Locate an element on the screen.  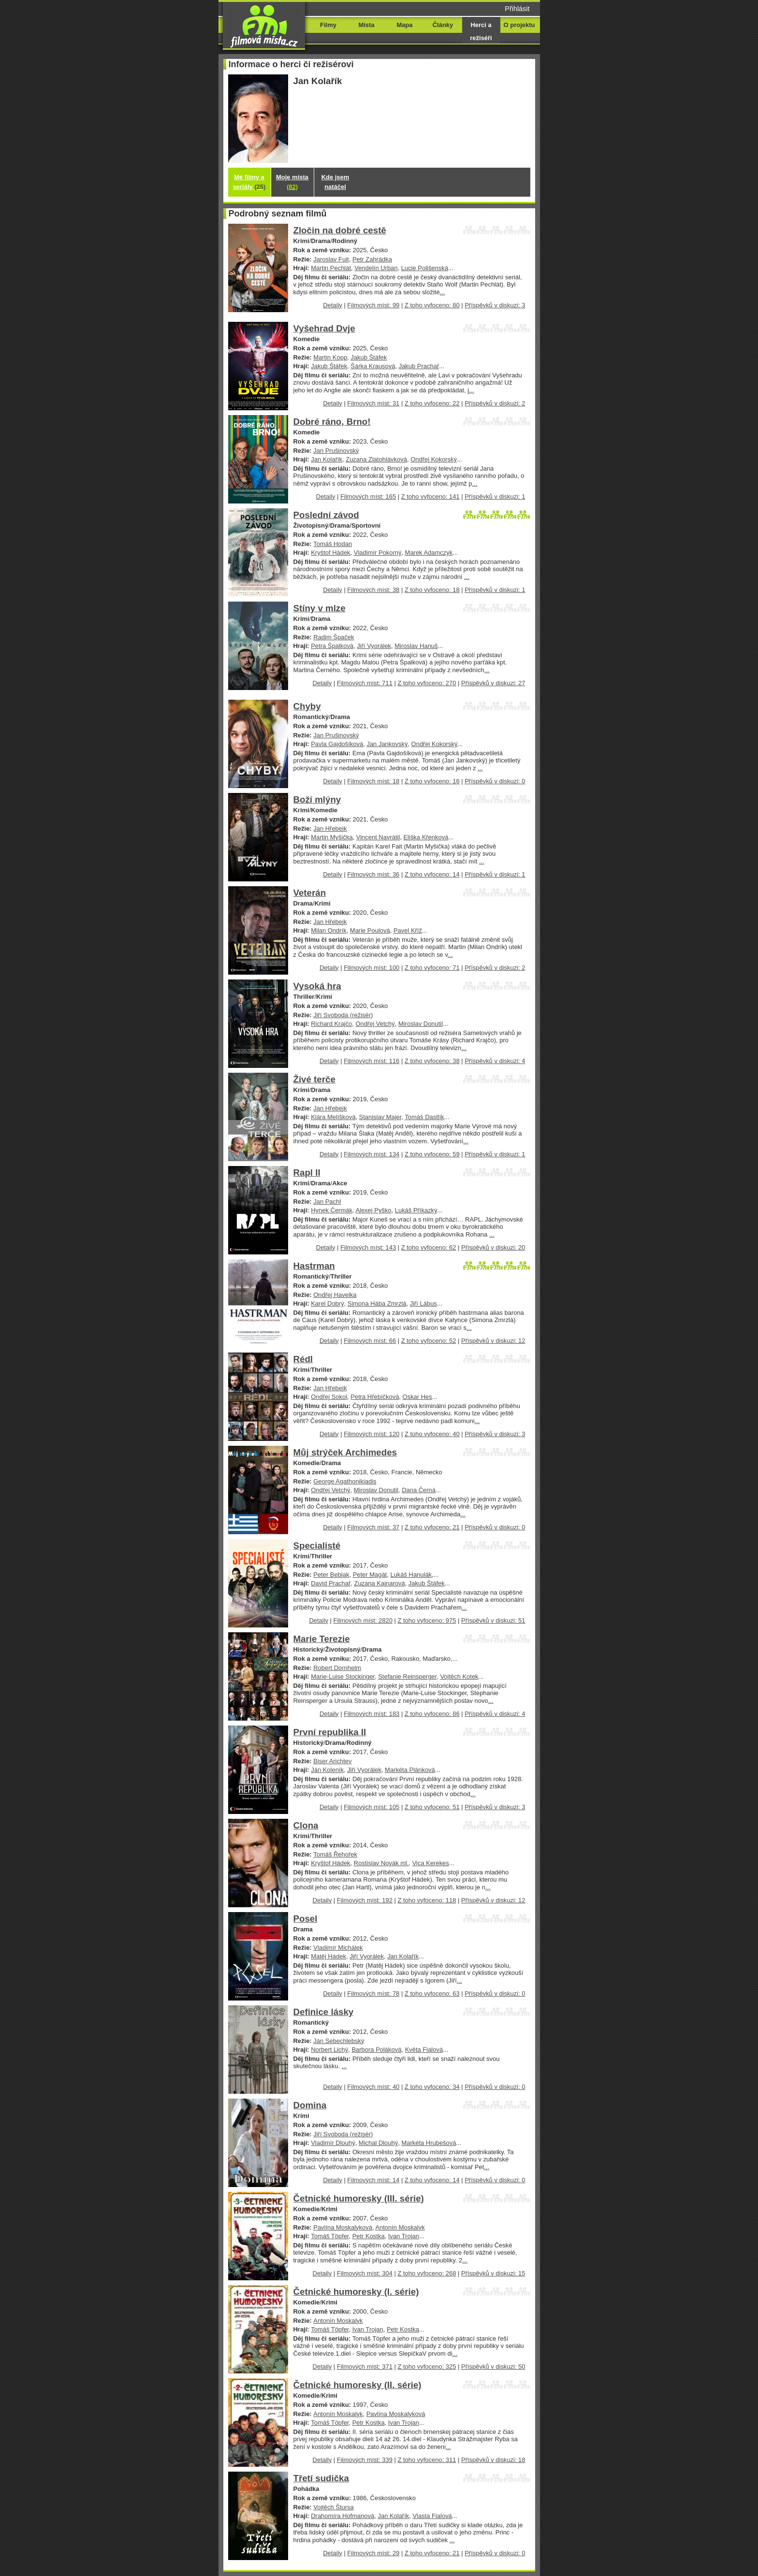
Detaily is located at coordinates (332, 305).